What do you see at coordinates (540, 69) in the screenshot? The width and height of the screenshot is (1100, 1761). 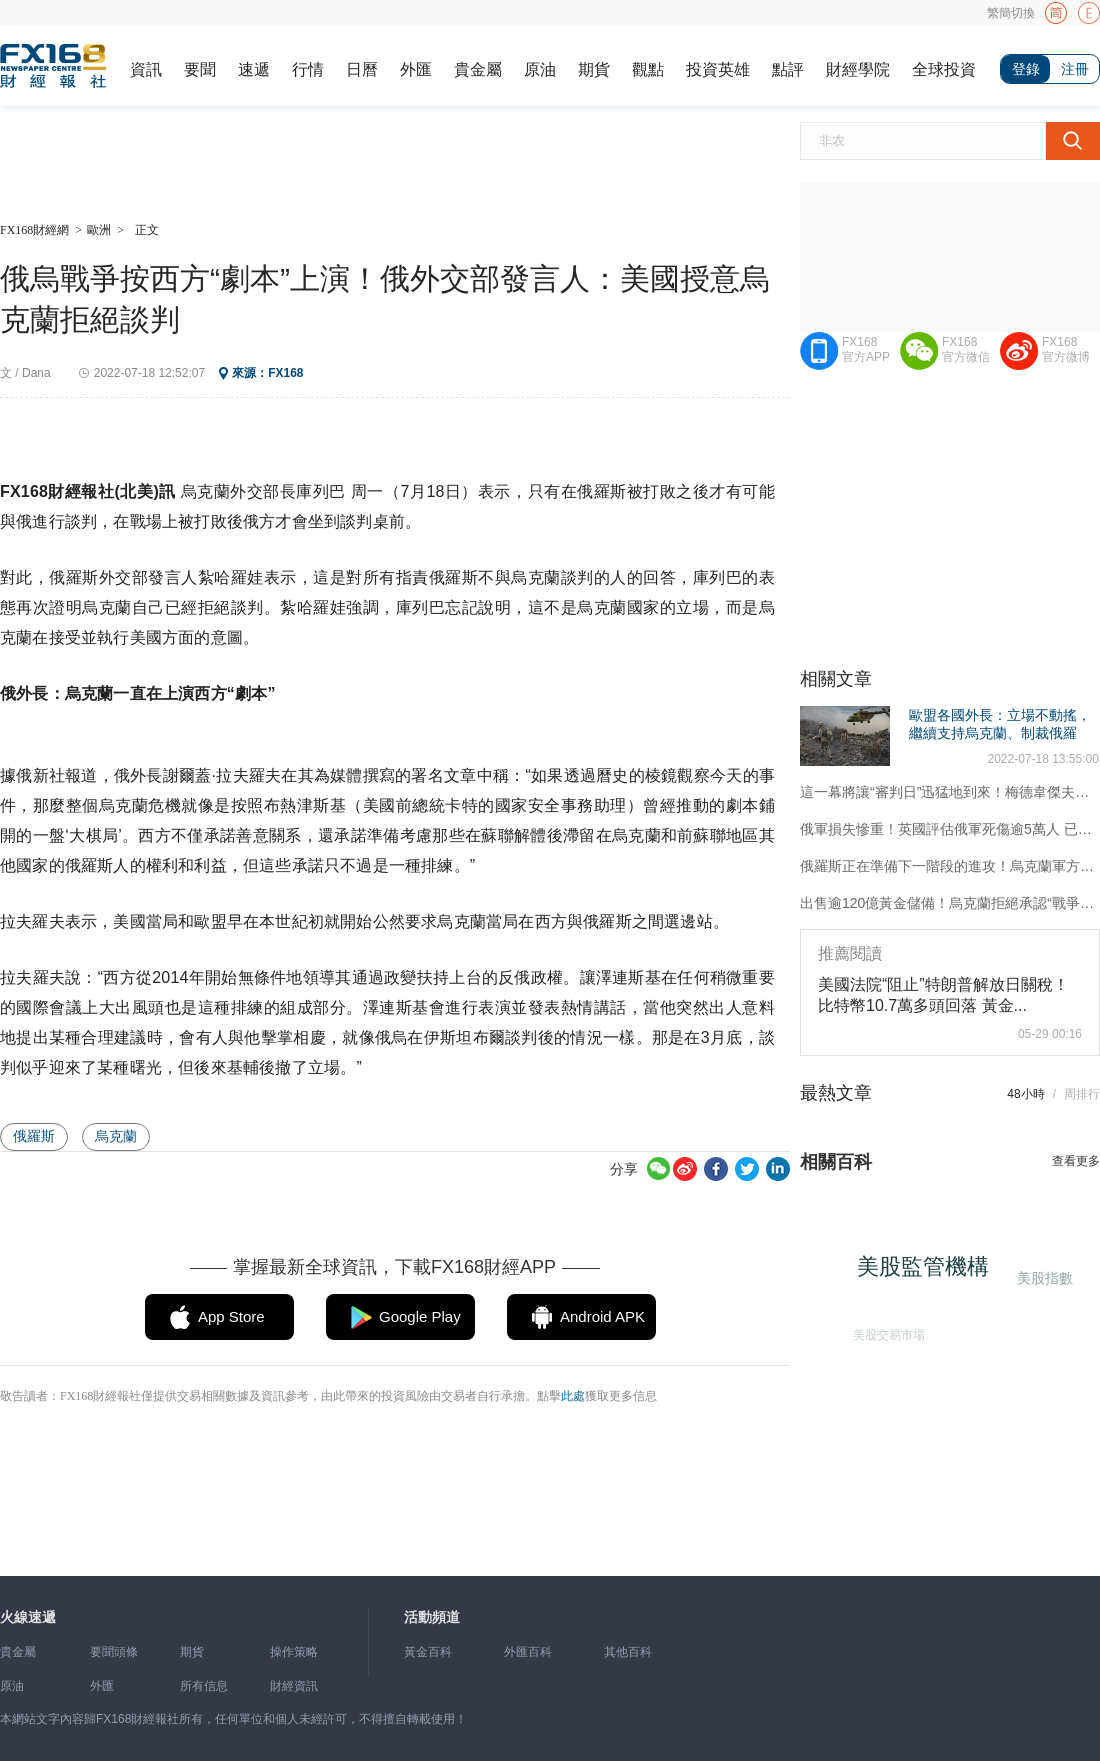 I see `原油` at bounding box center [540, 69].